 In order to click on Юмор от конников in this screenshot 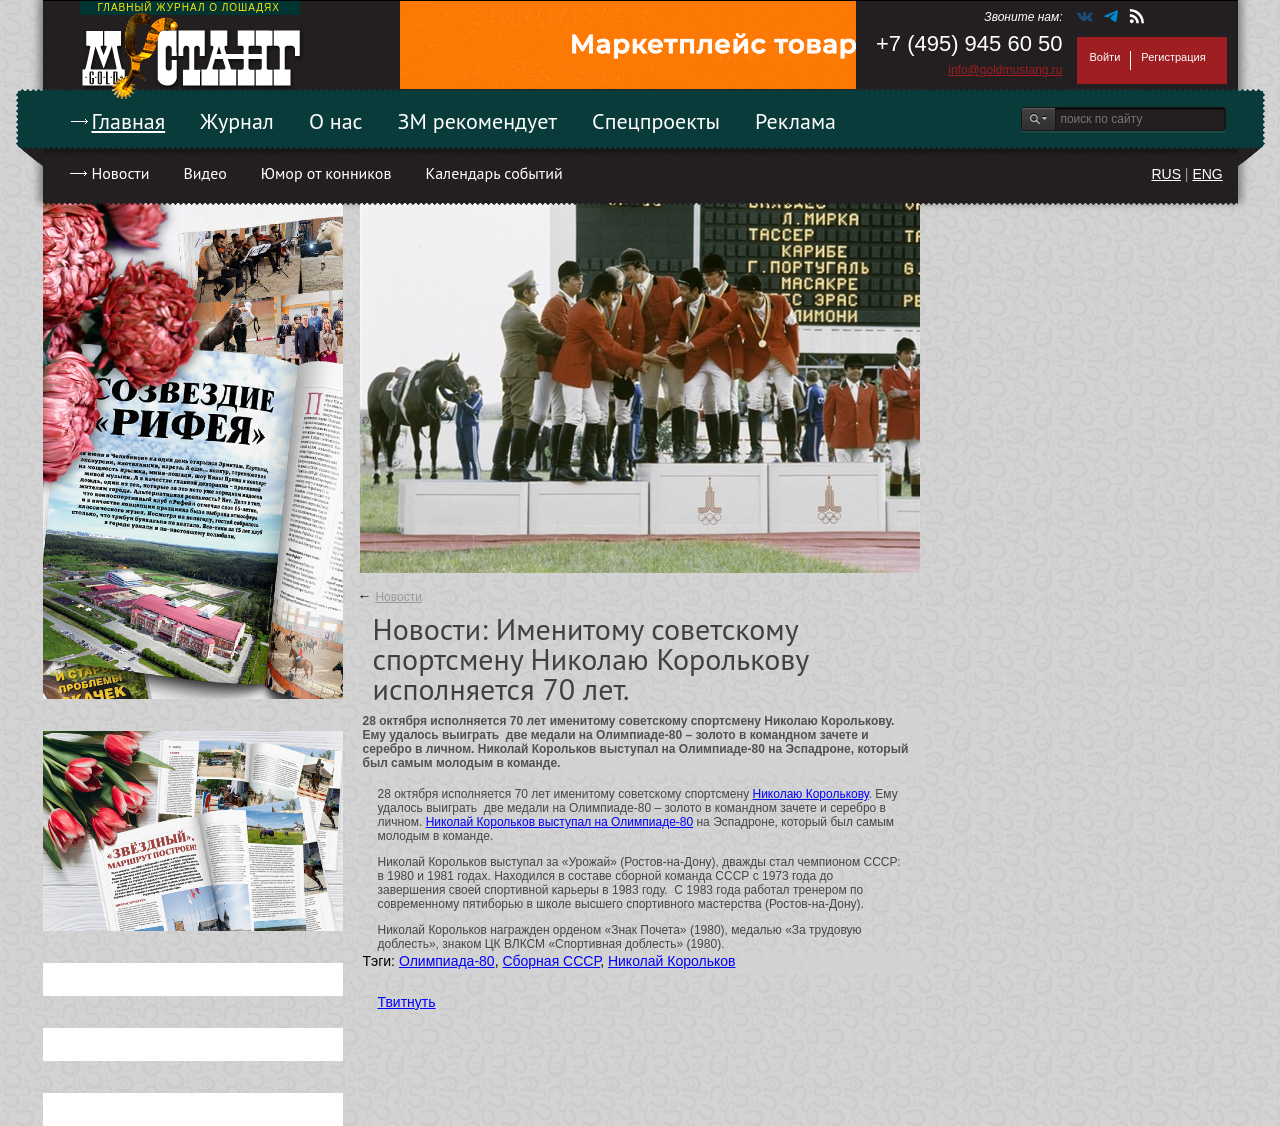, I will do `click(326, 173)`.